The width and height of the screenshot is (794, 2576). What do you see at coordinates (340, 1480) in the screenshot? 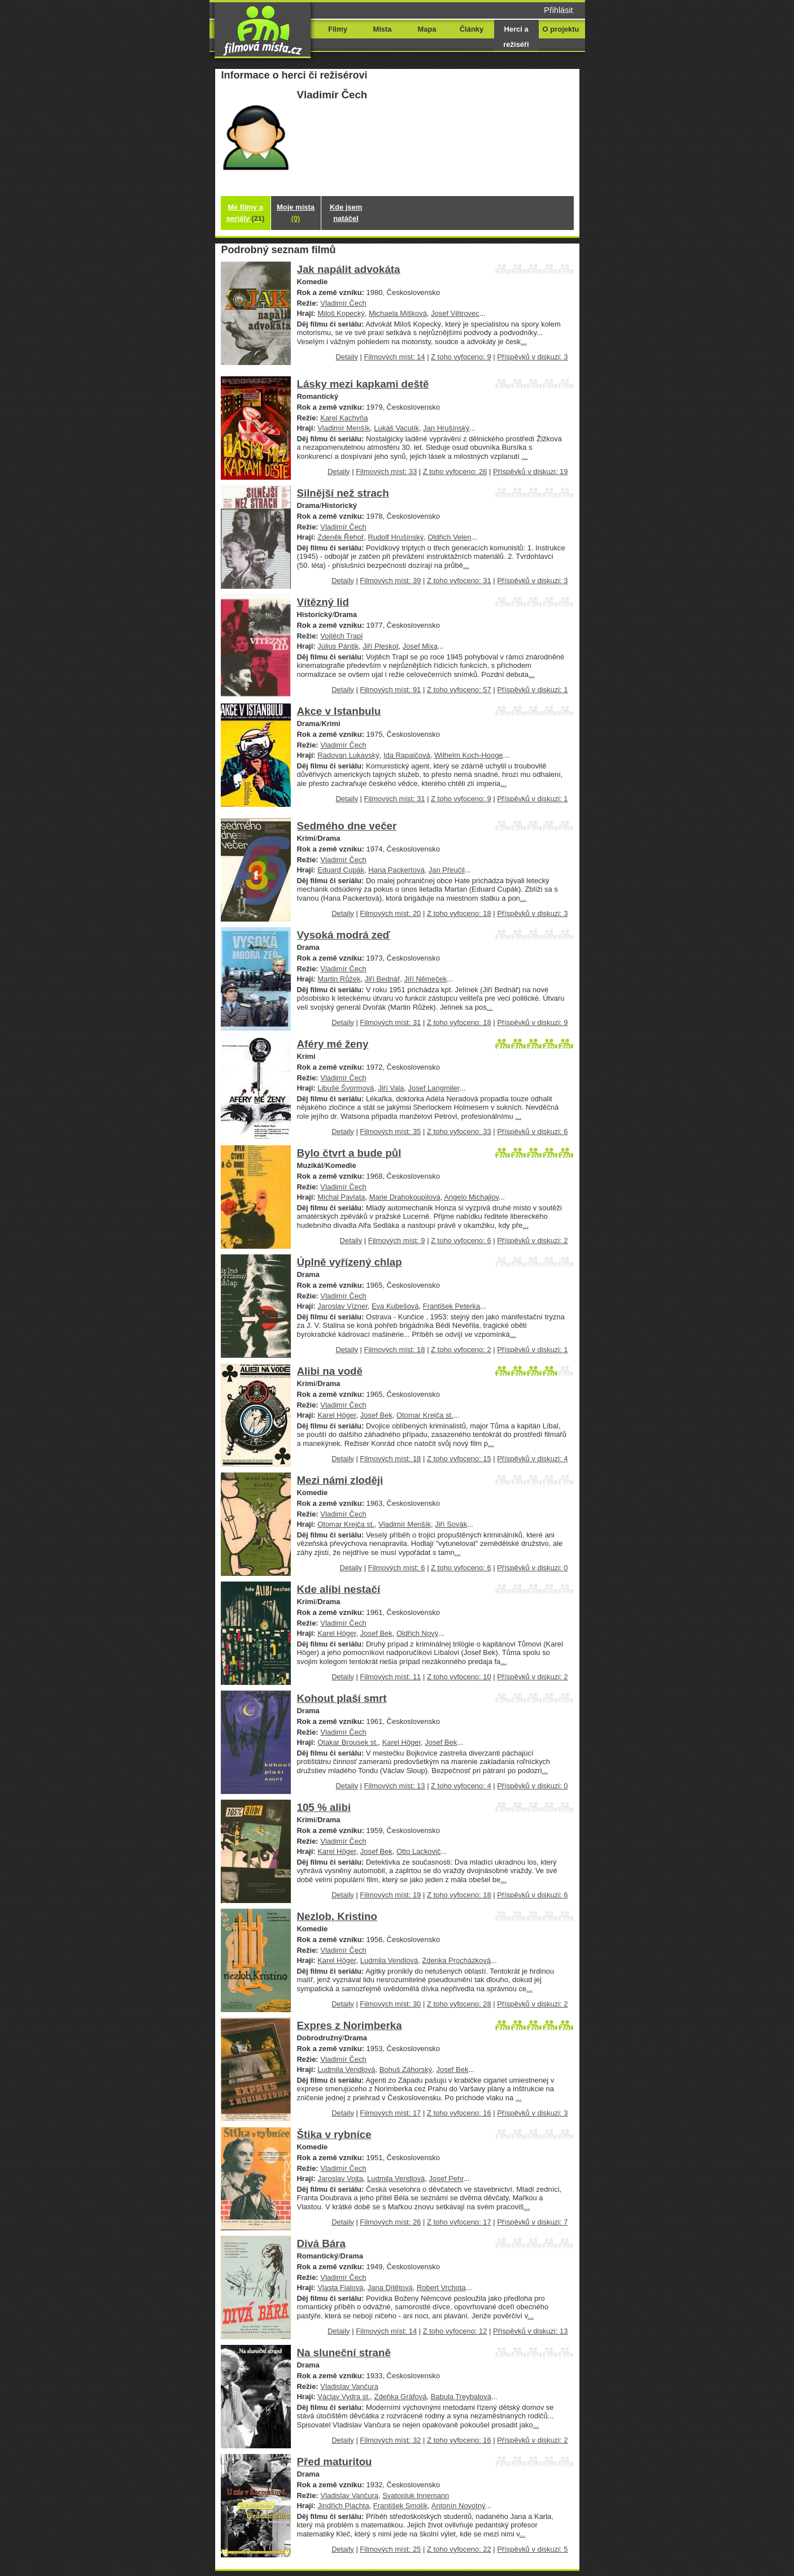
I see `Mezi námi zloději` at bounding box center [340, 1480].